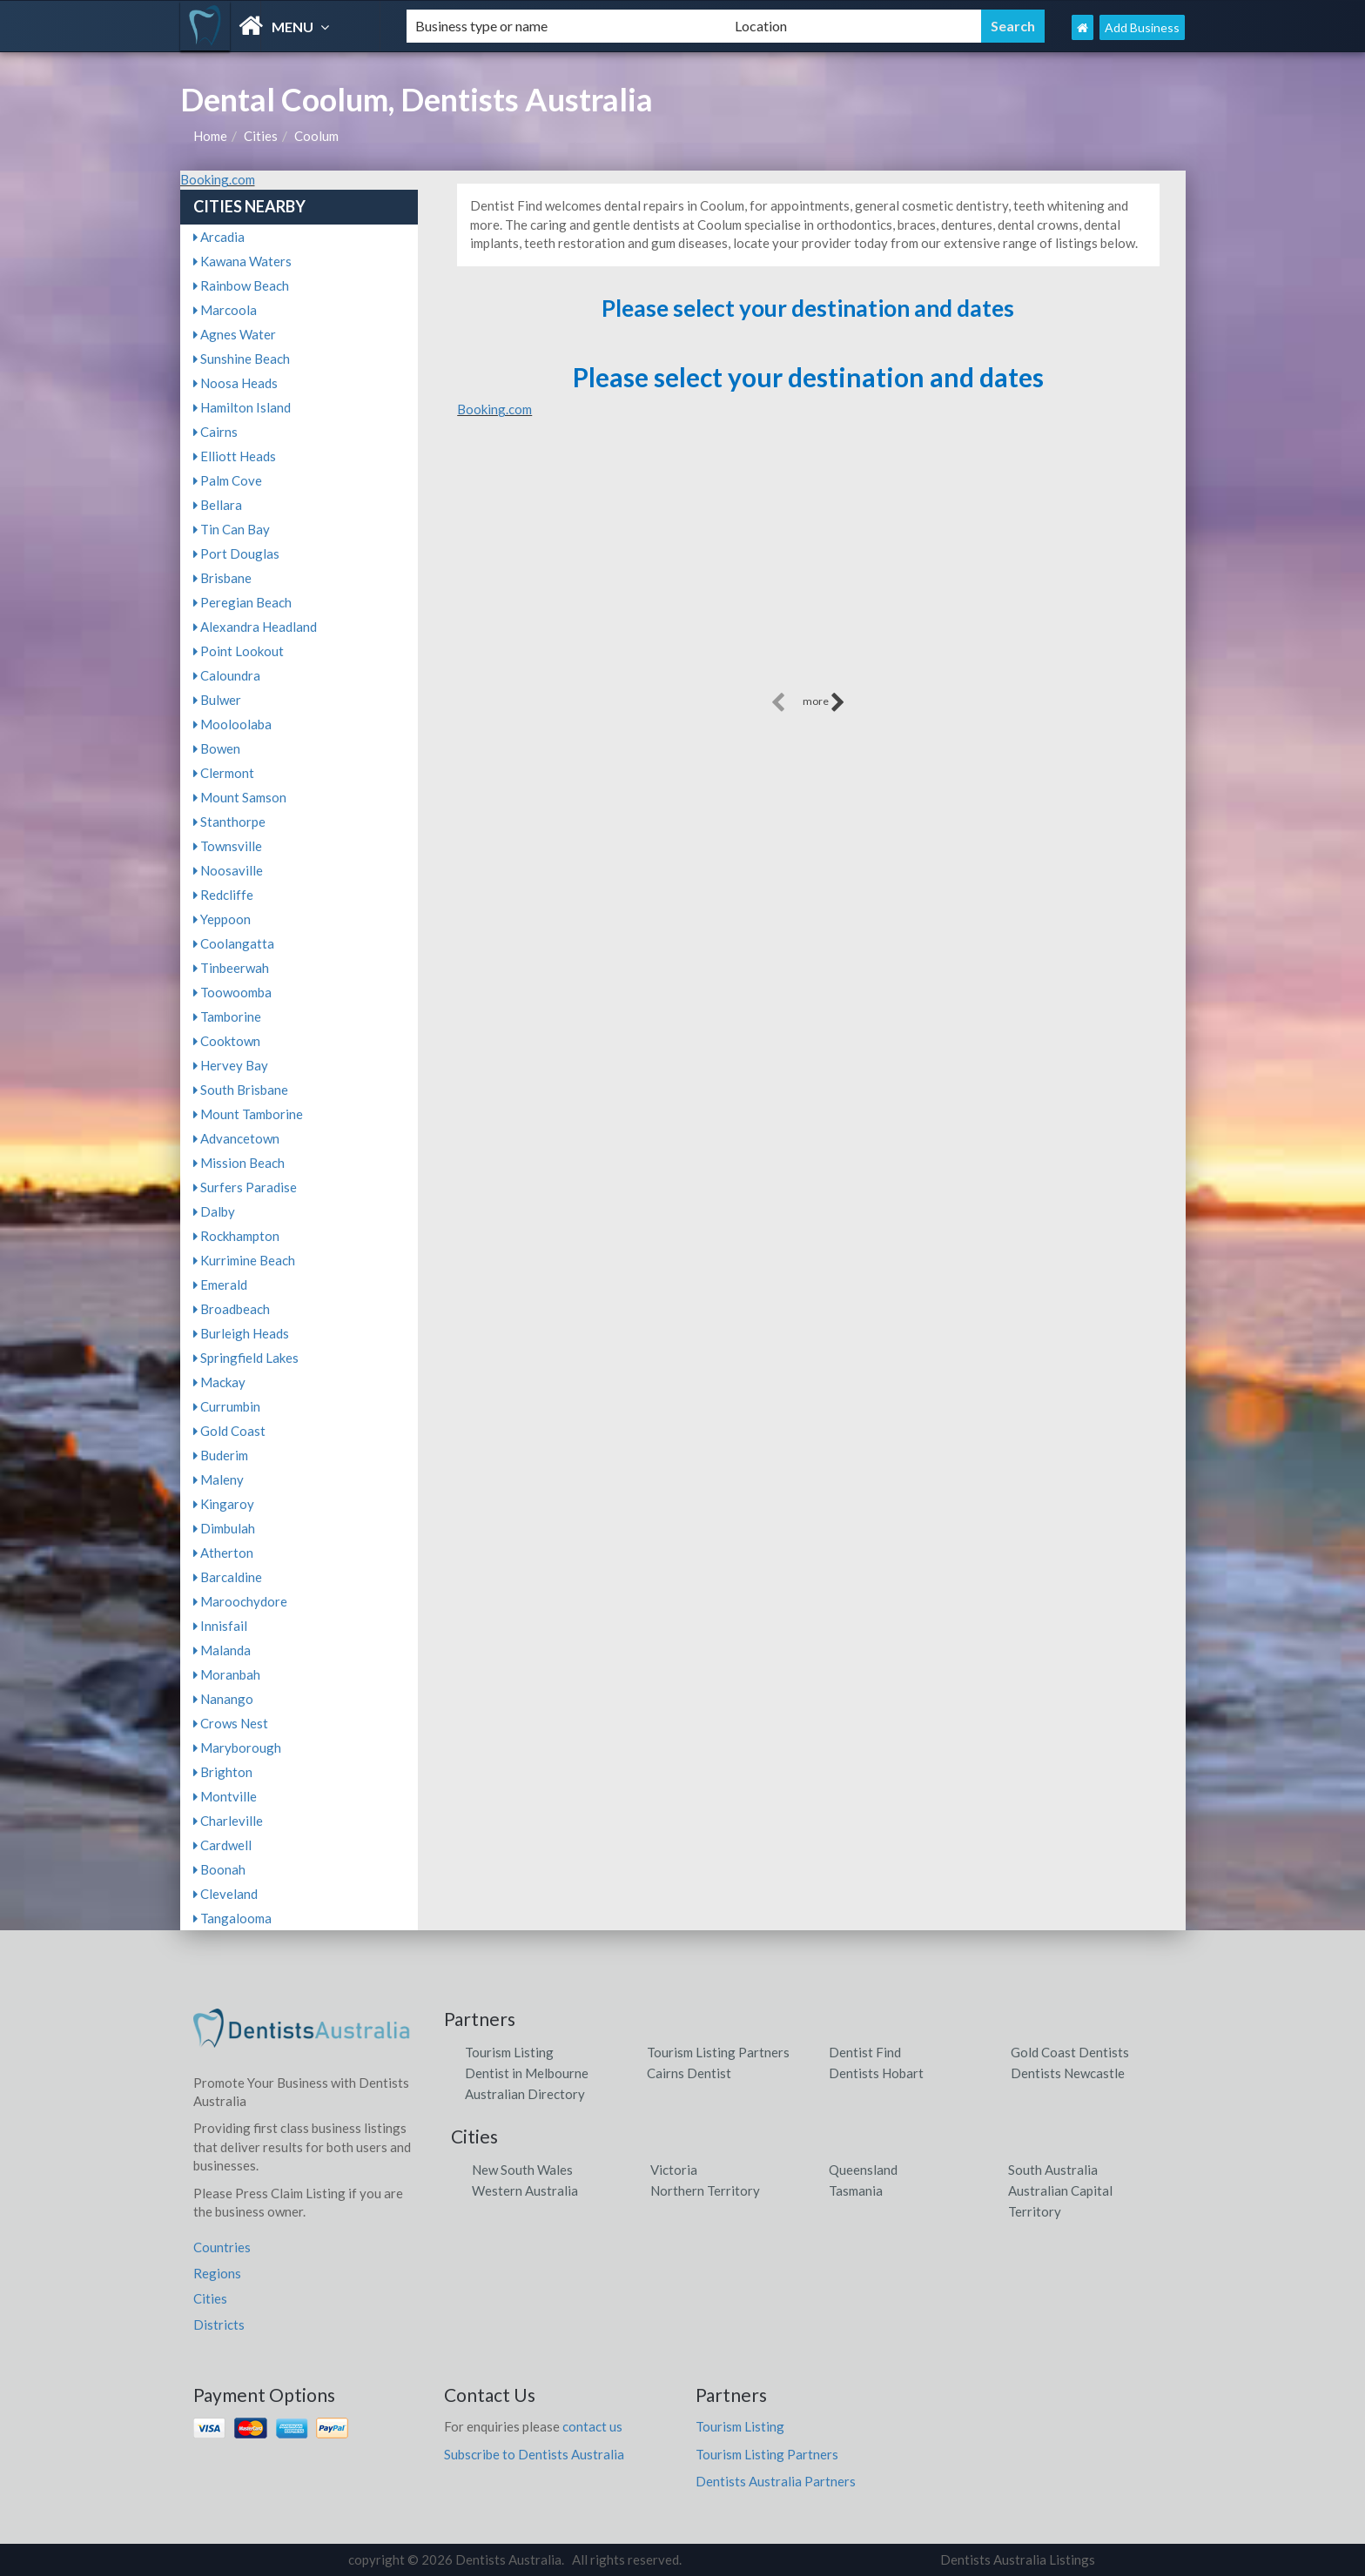 Image resolution: width=1365 pixels, height=2576 pixels. What do you see at coordinates (240, 1089) in the screenshot?
I see `South Brisbane` at bounding box center [240, 1089].